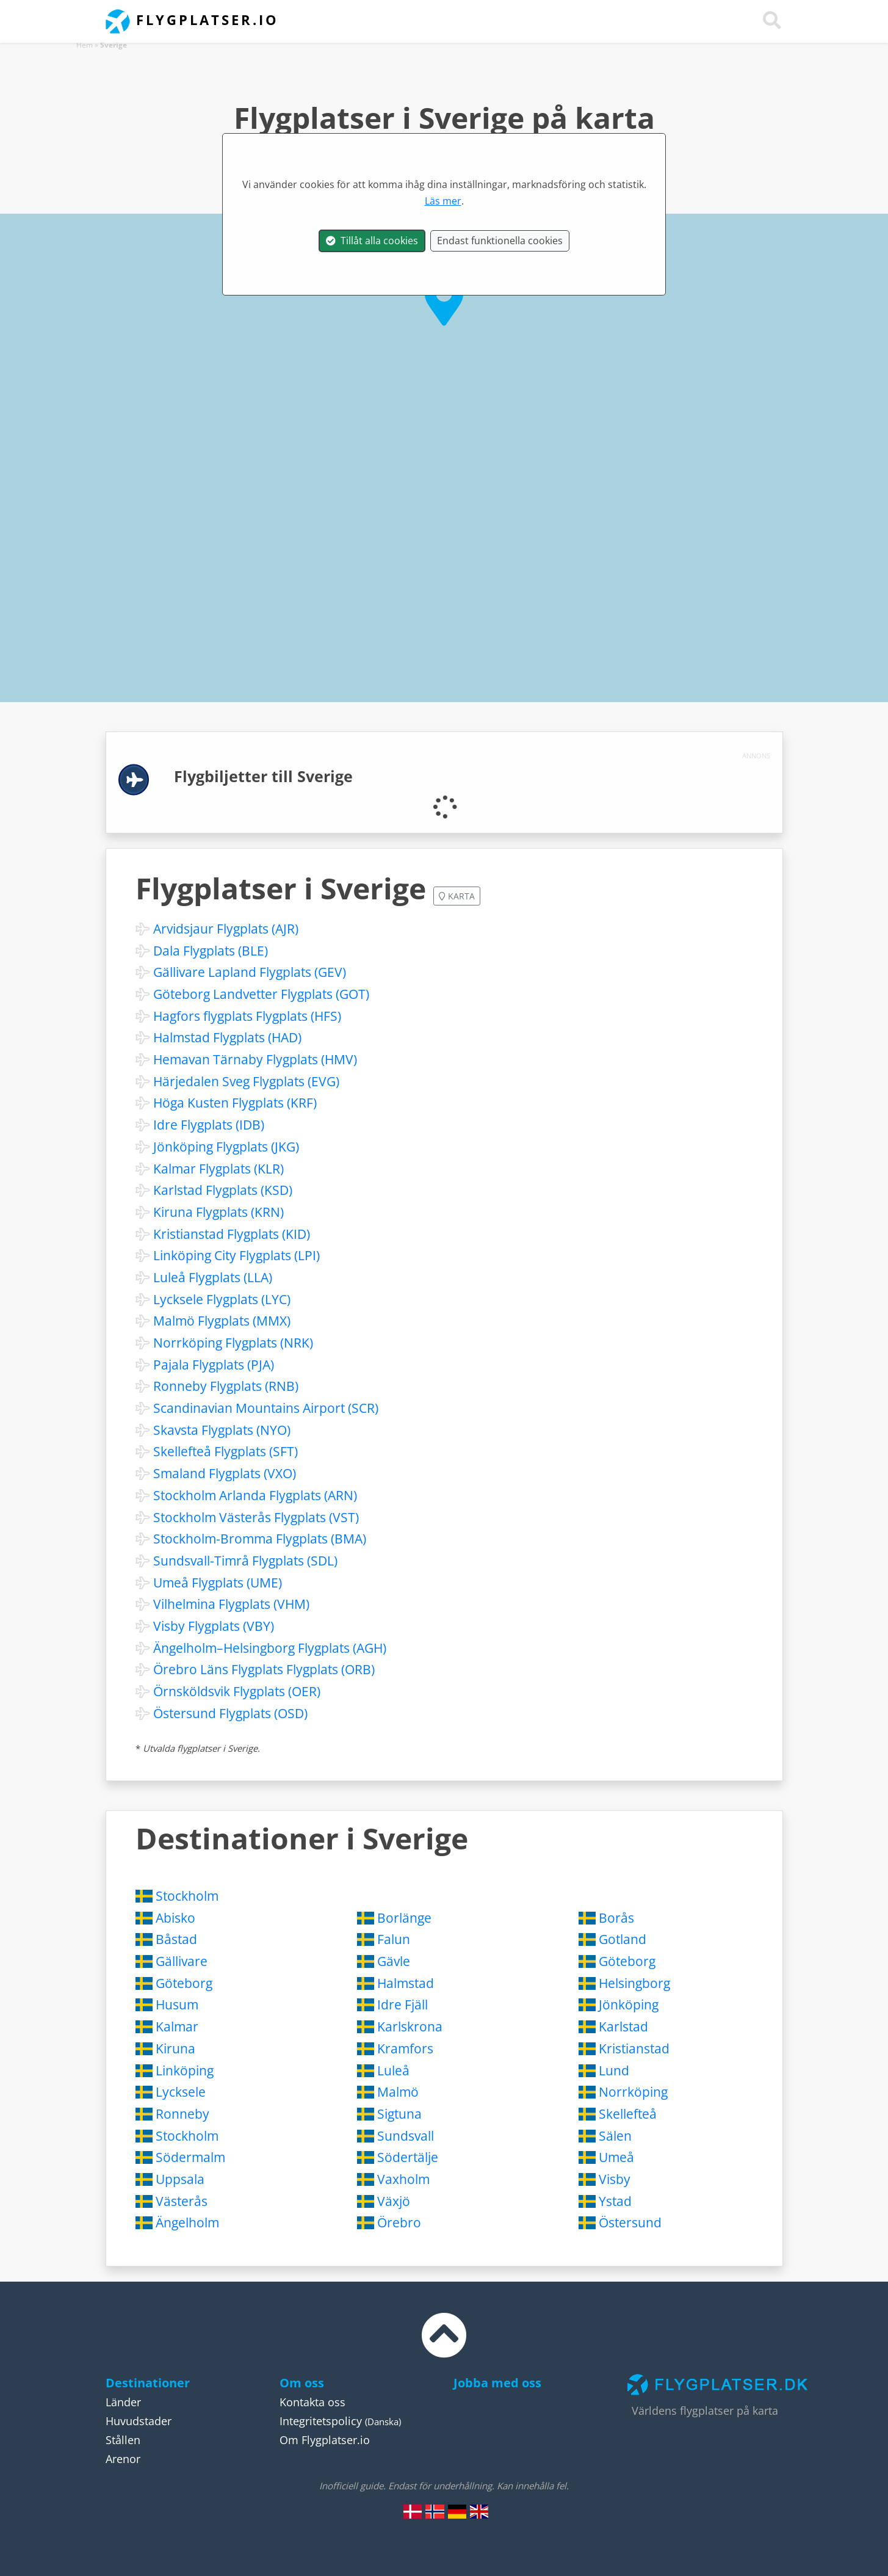 This screenshot has width=888, height=2576. I want to click on Örnsköldsvik Flygplats (OER), so click(236, 1691).